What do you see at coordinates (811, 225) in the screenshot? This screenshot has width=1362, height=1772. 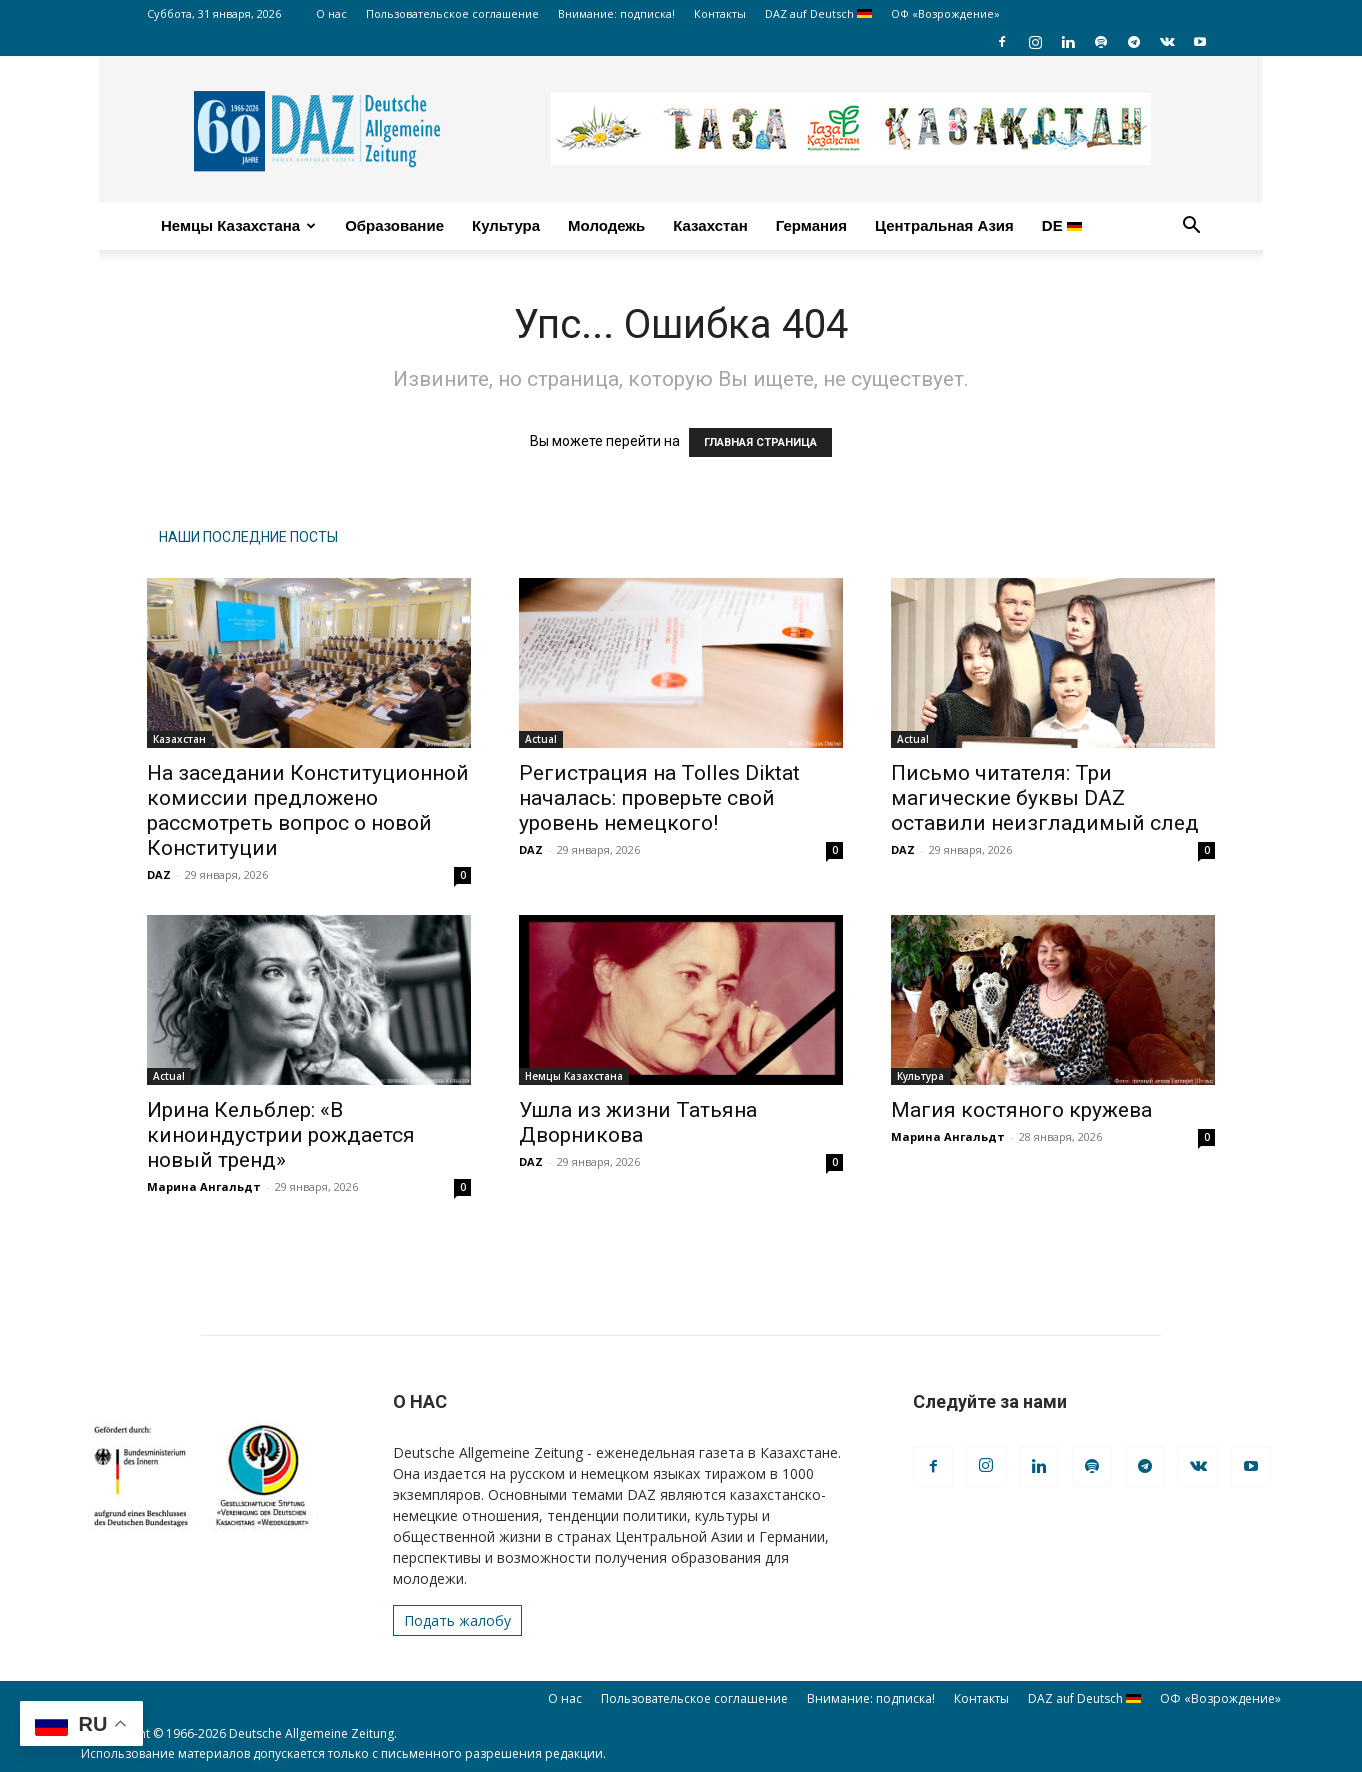 I see `Германия` at bounding box center [811, 225].